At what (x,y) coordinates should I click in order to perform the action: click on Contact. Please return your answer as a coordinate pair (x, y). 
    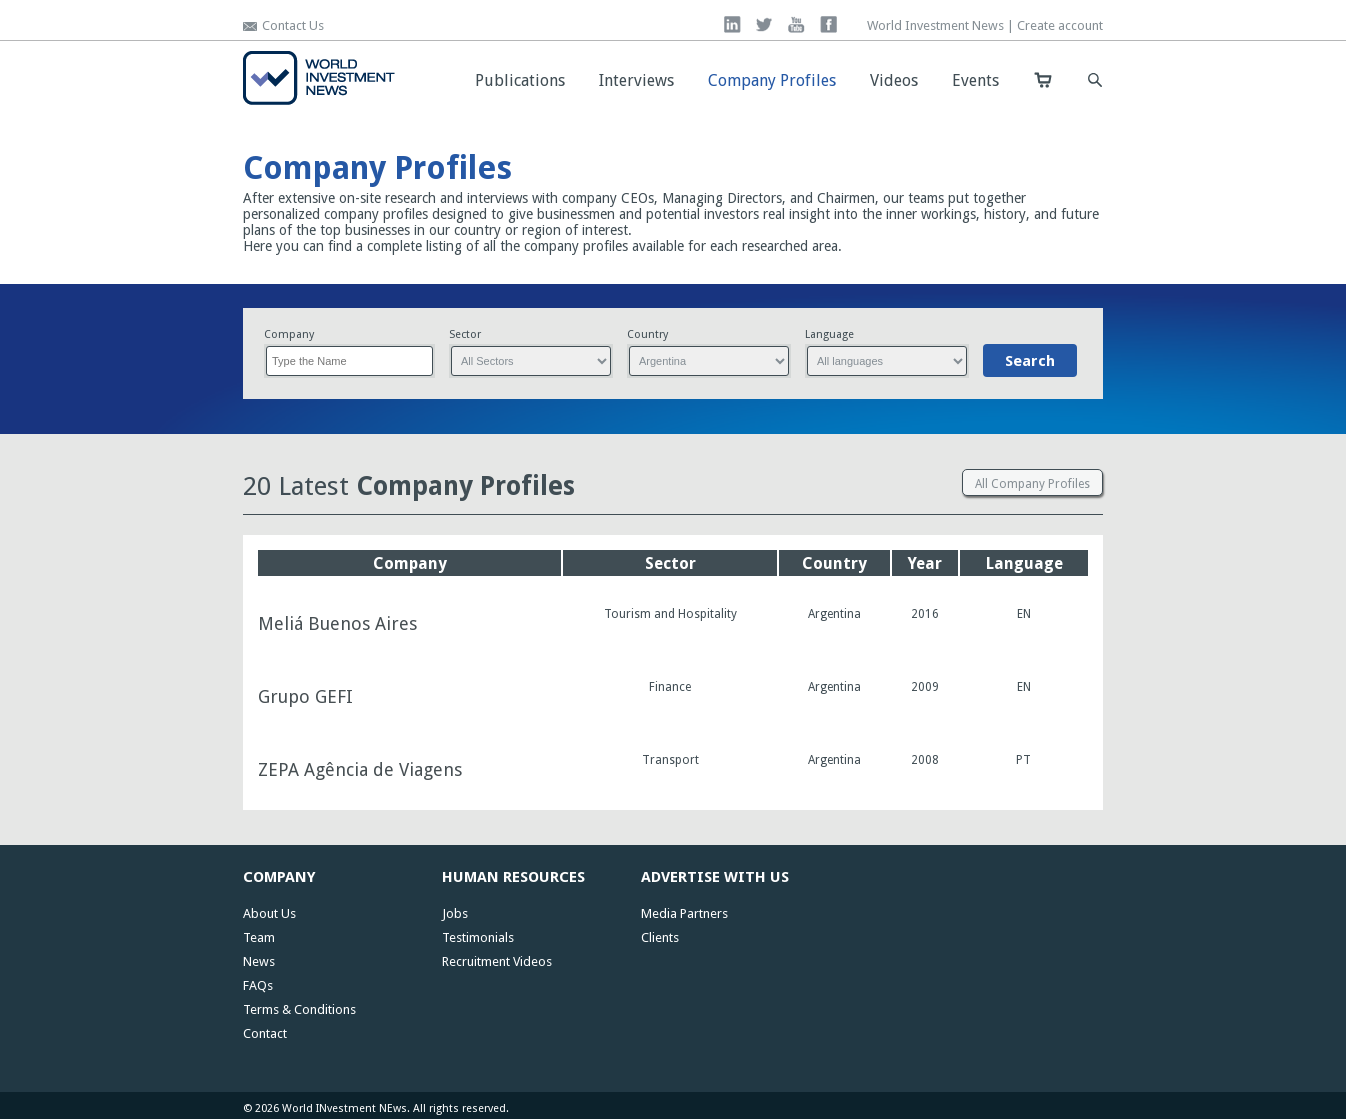
    Looking at the image, I should click on (265, 1033).